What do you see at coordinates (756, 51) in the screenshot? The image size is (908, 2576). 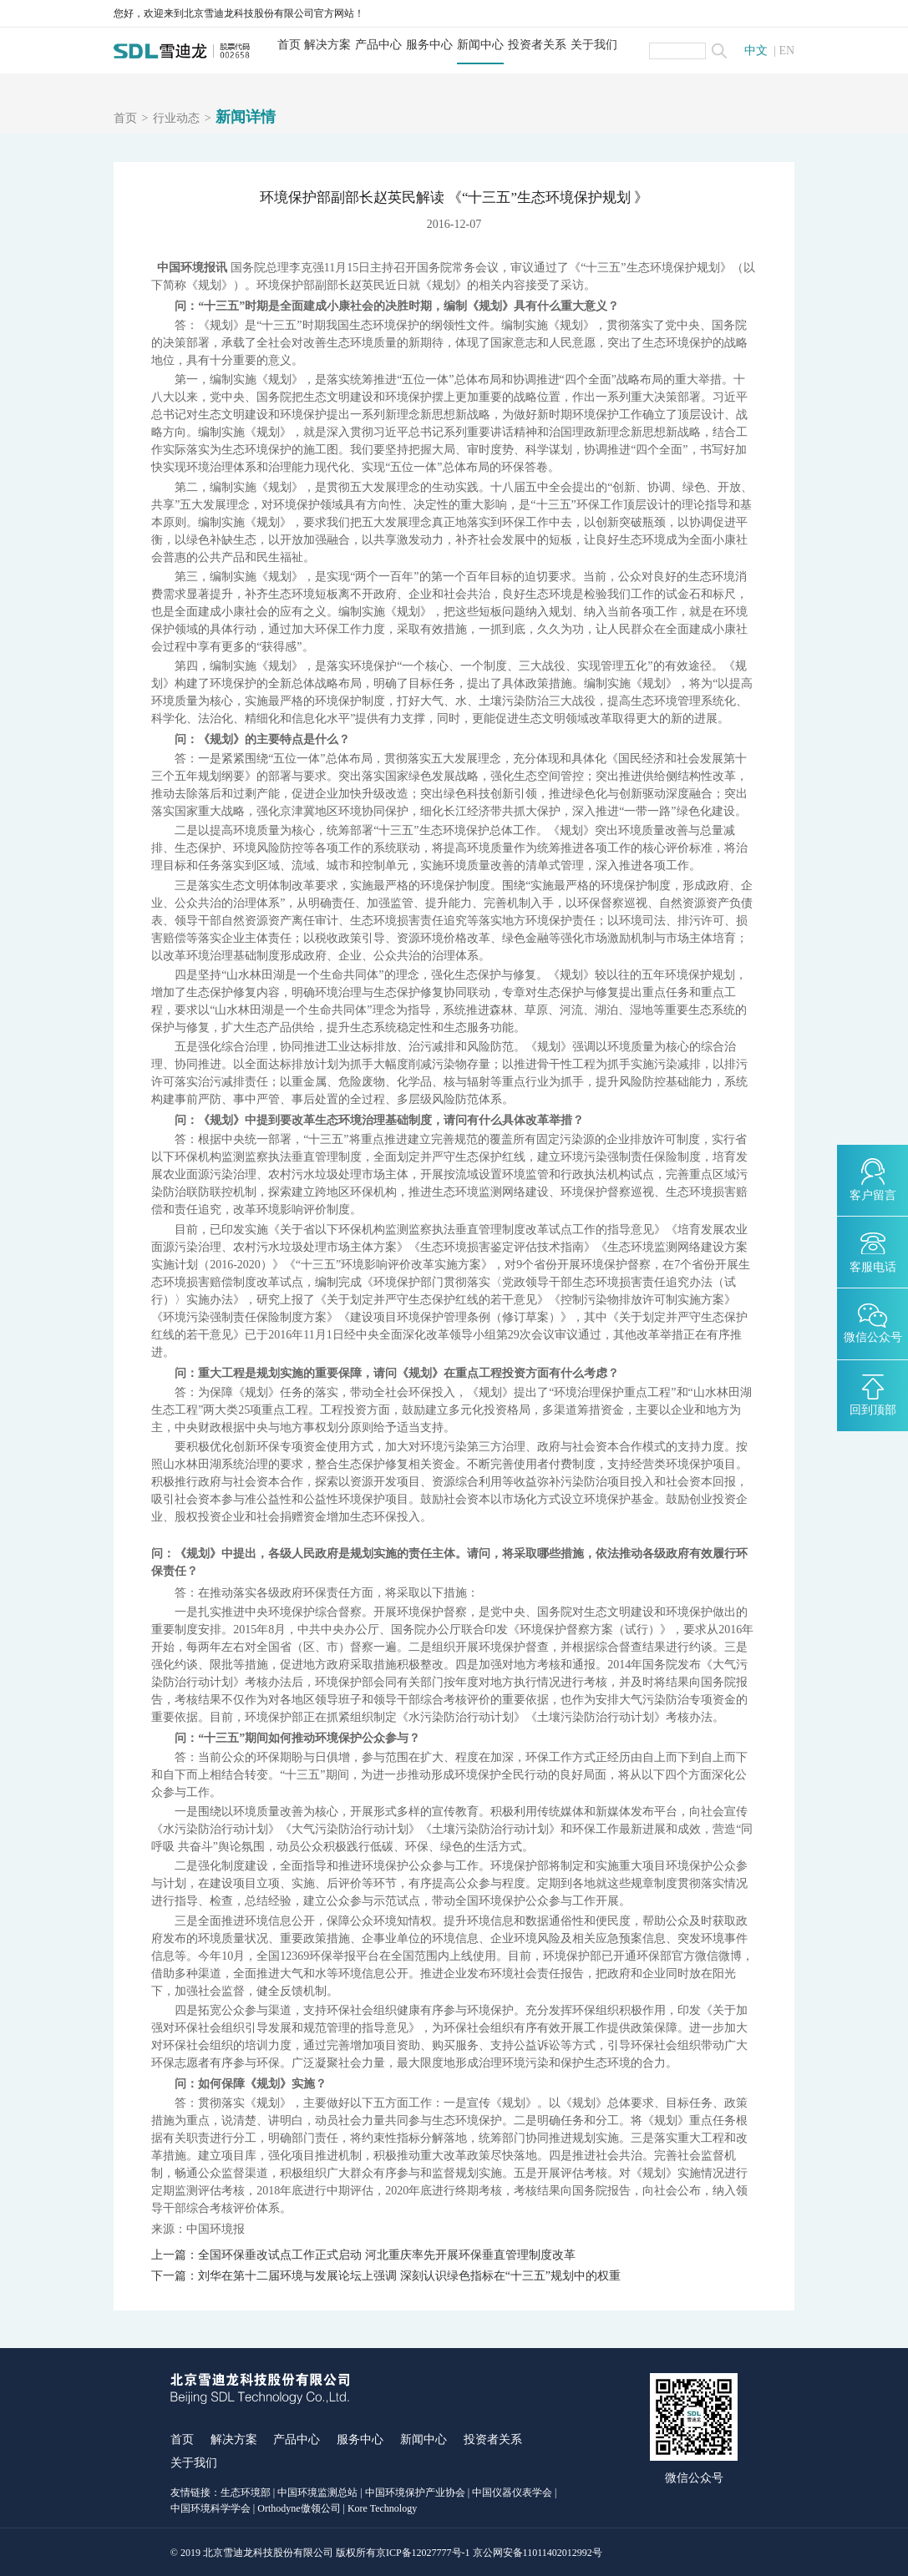 I see `中文` at bounding box center [756, 51].